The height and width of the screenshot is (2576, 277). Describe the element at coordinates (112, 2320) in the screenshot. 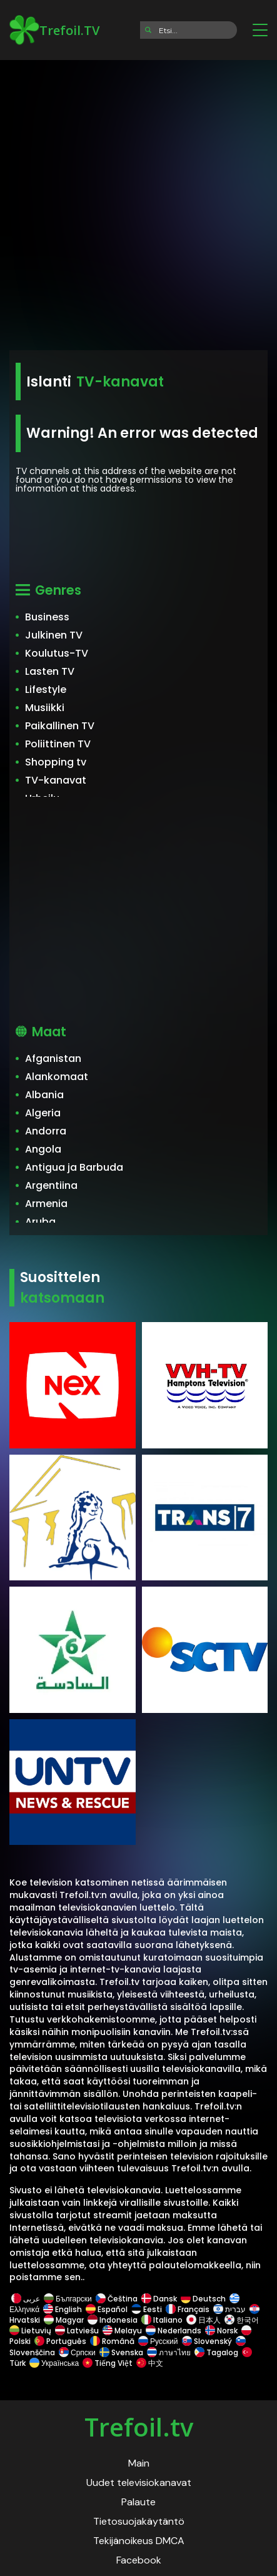

I see `Indonesia` at that location.